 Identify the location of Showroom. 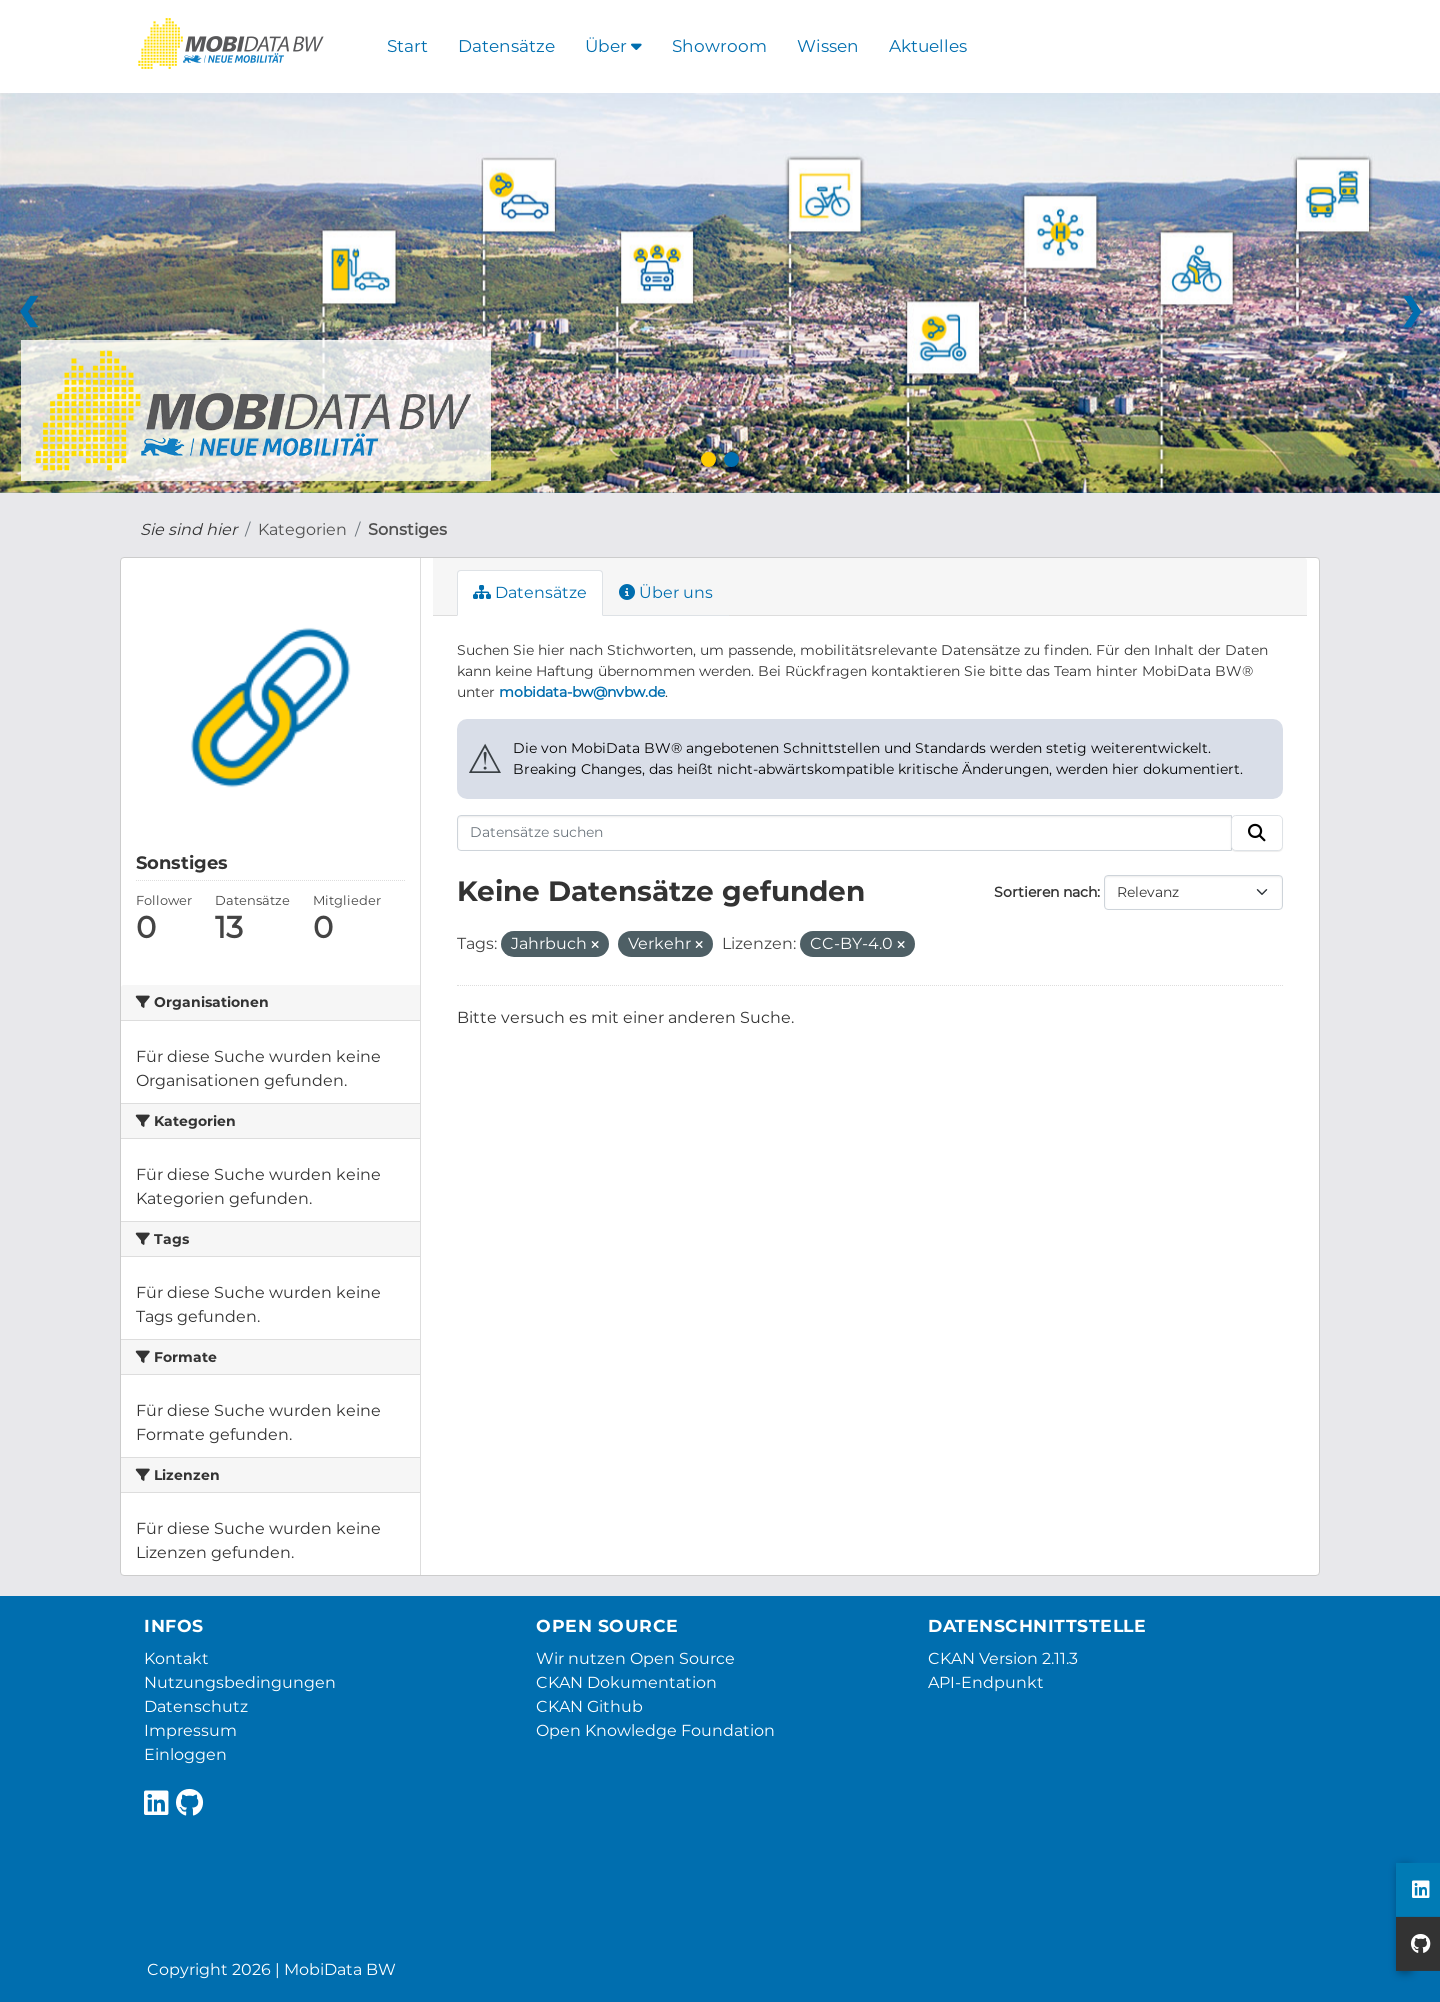
(719, 46).